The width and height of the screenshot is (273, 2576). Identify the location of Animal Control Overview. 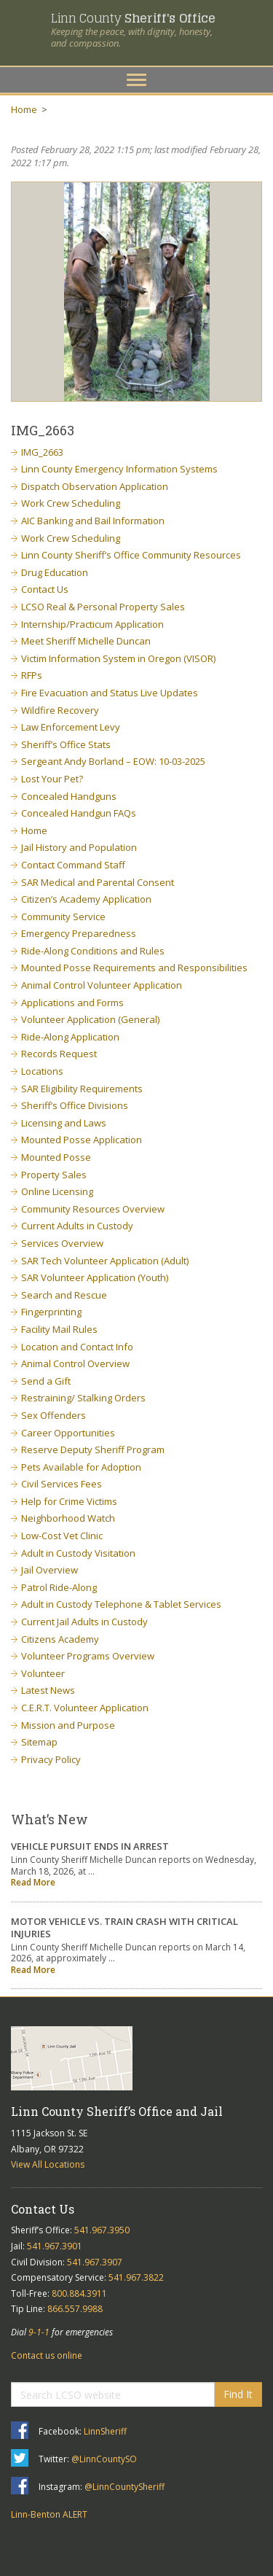
(75, 1363).